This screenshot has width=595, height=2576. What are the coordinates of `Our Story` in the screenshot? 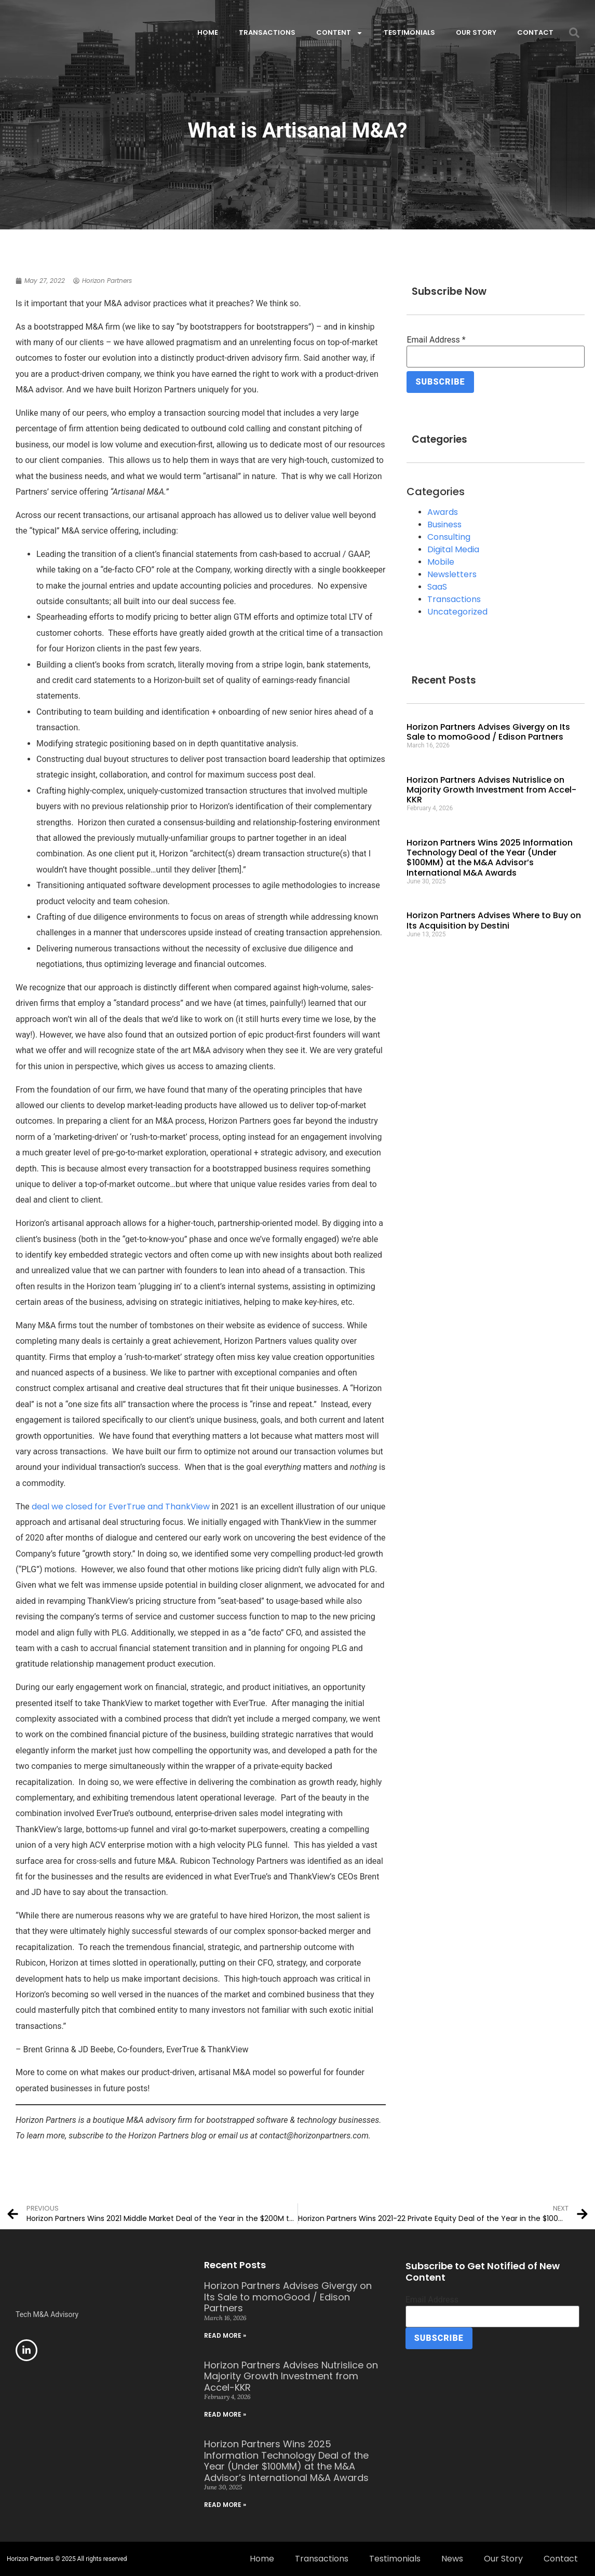 It's located at (476, 32).